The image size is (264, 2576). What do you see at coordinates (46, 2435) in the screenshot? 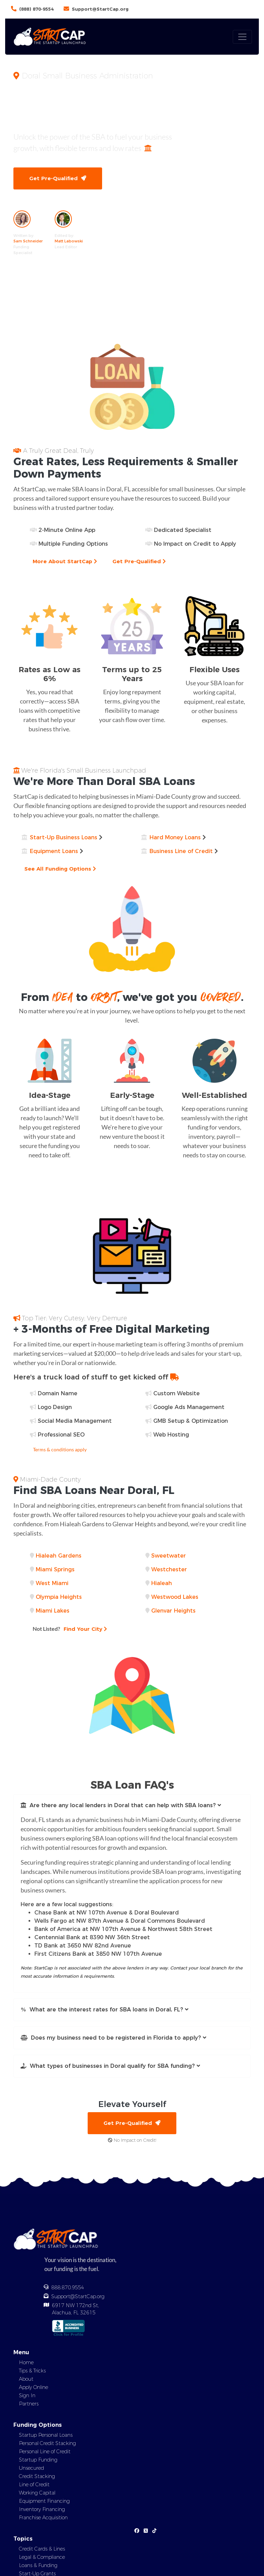
I see `Startup Personal Loans` at bounding box center [46, 2435].